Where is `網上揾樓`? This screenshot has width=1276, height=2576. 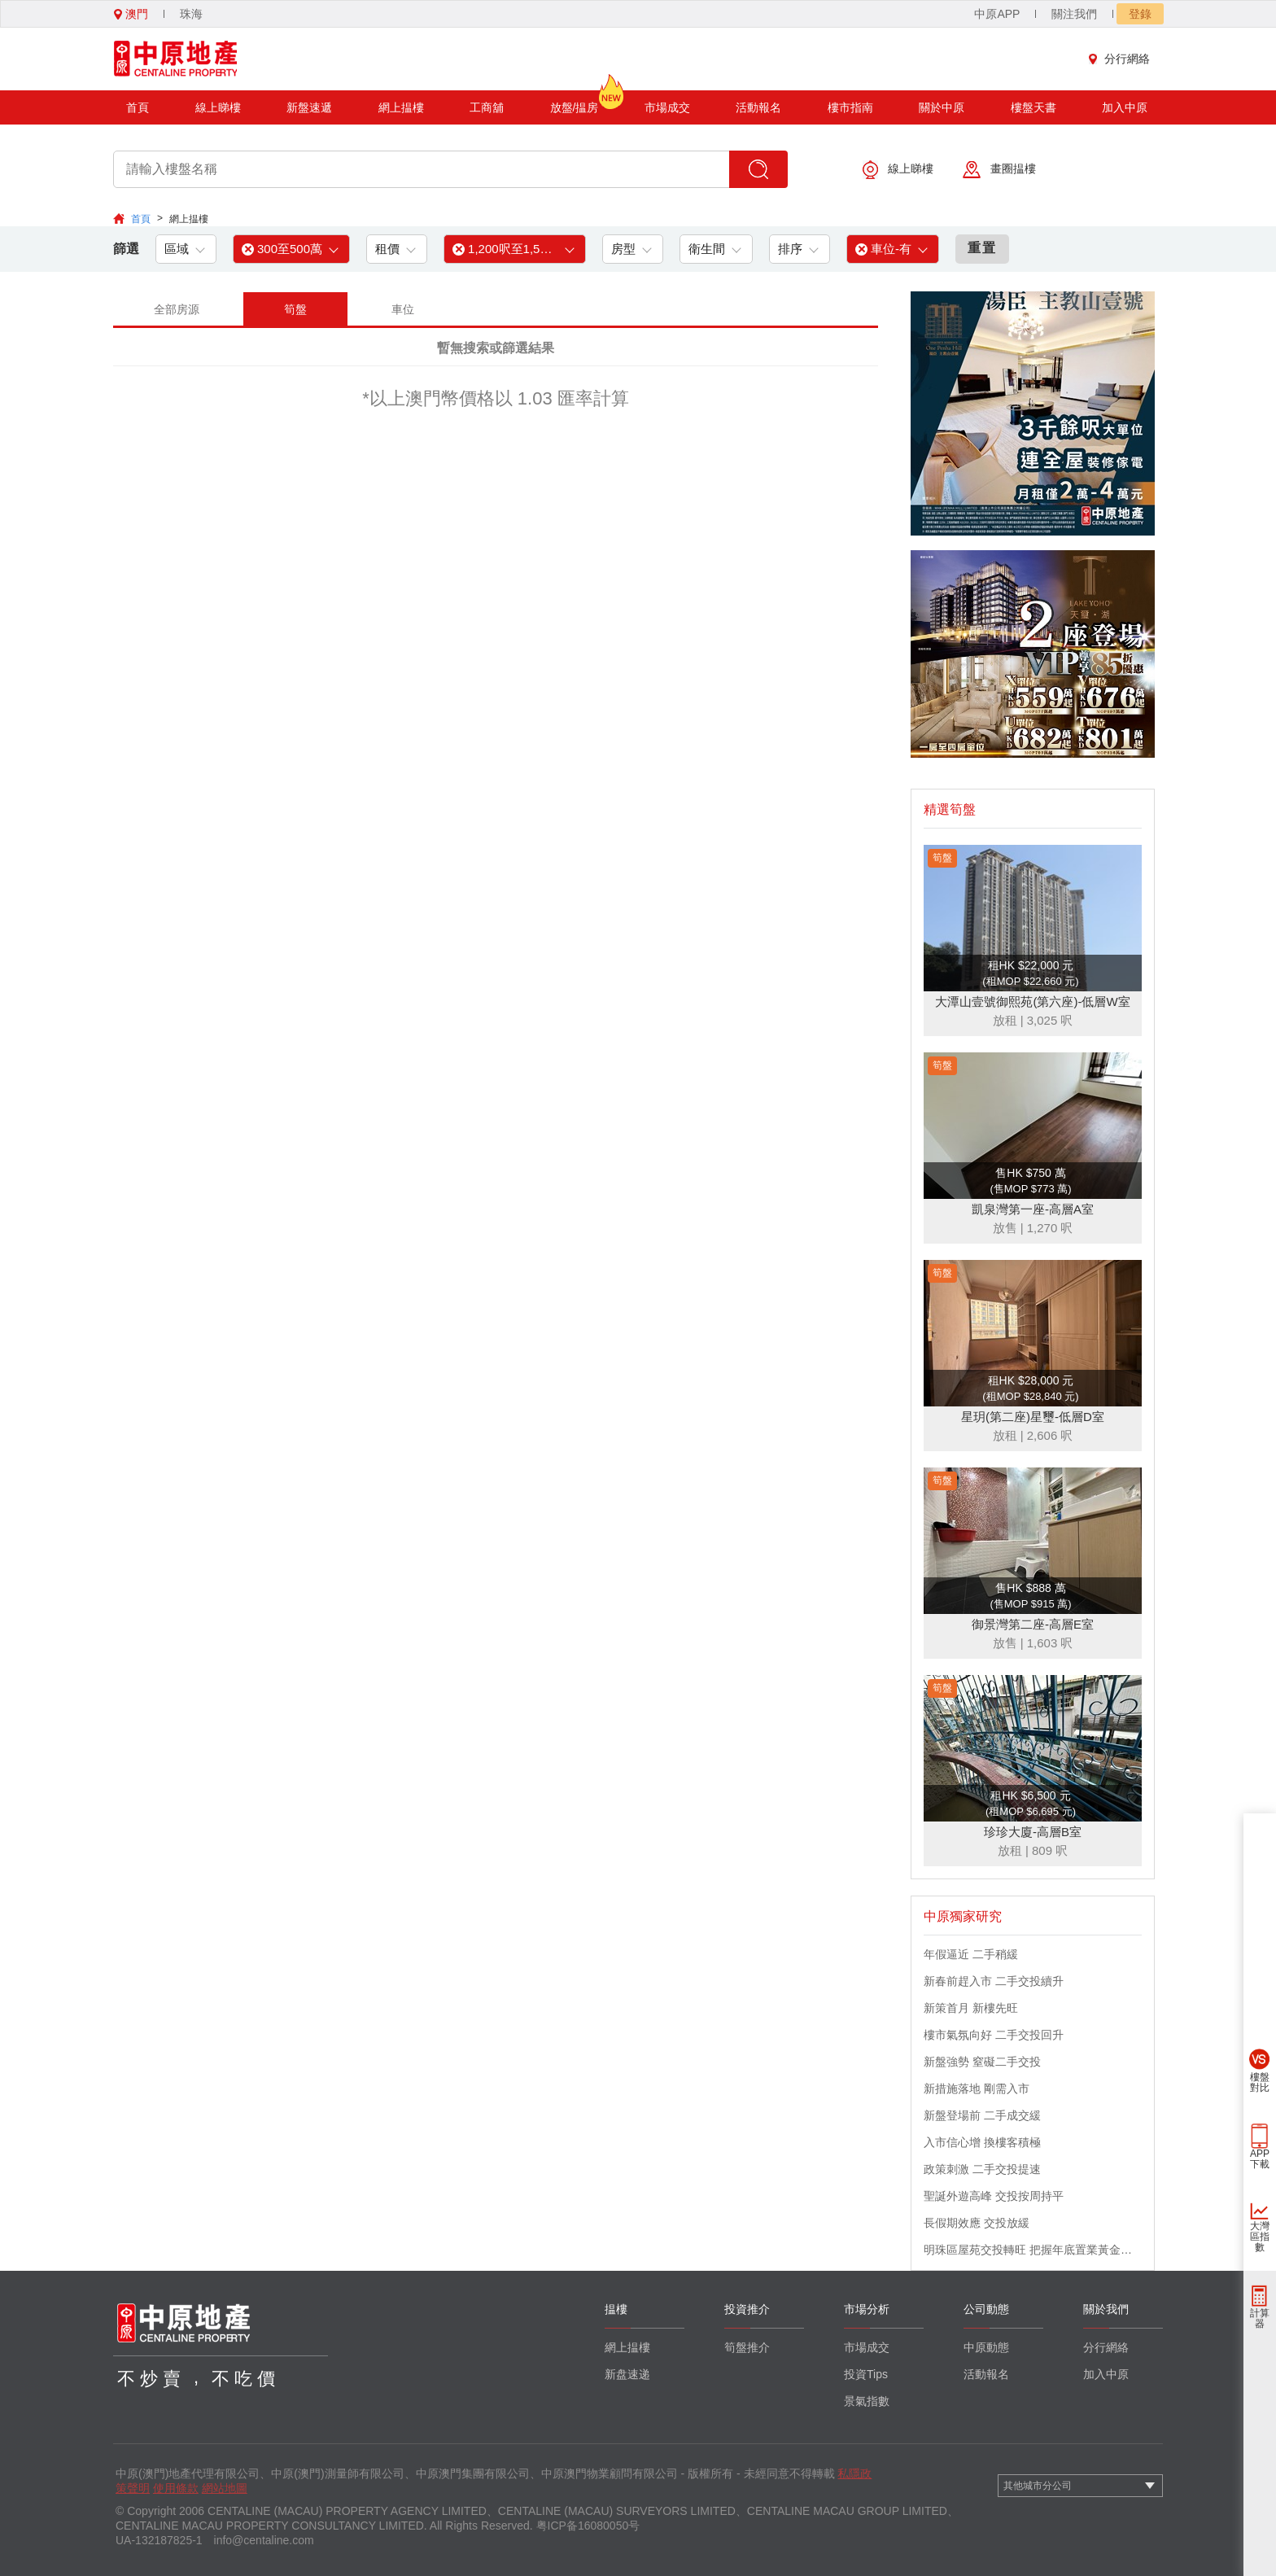
網上揾樓 is located at coordinates (401, 107).